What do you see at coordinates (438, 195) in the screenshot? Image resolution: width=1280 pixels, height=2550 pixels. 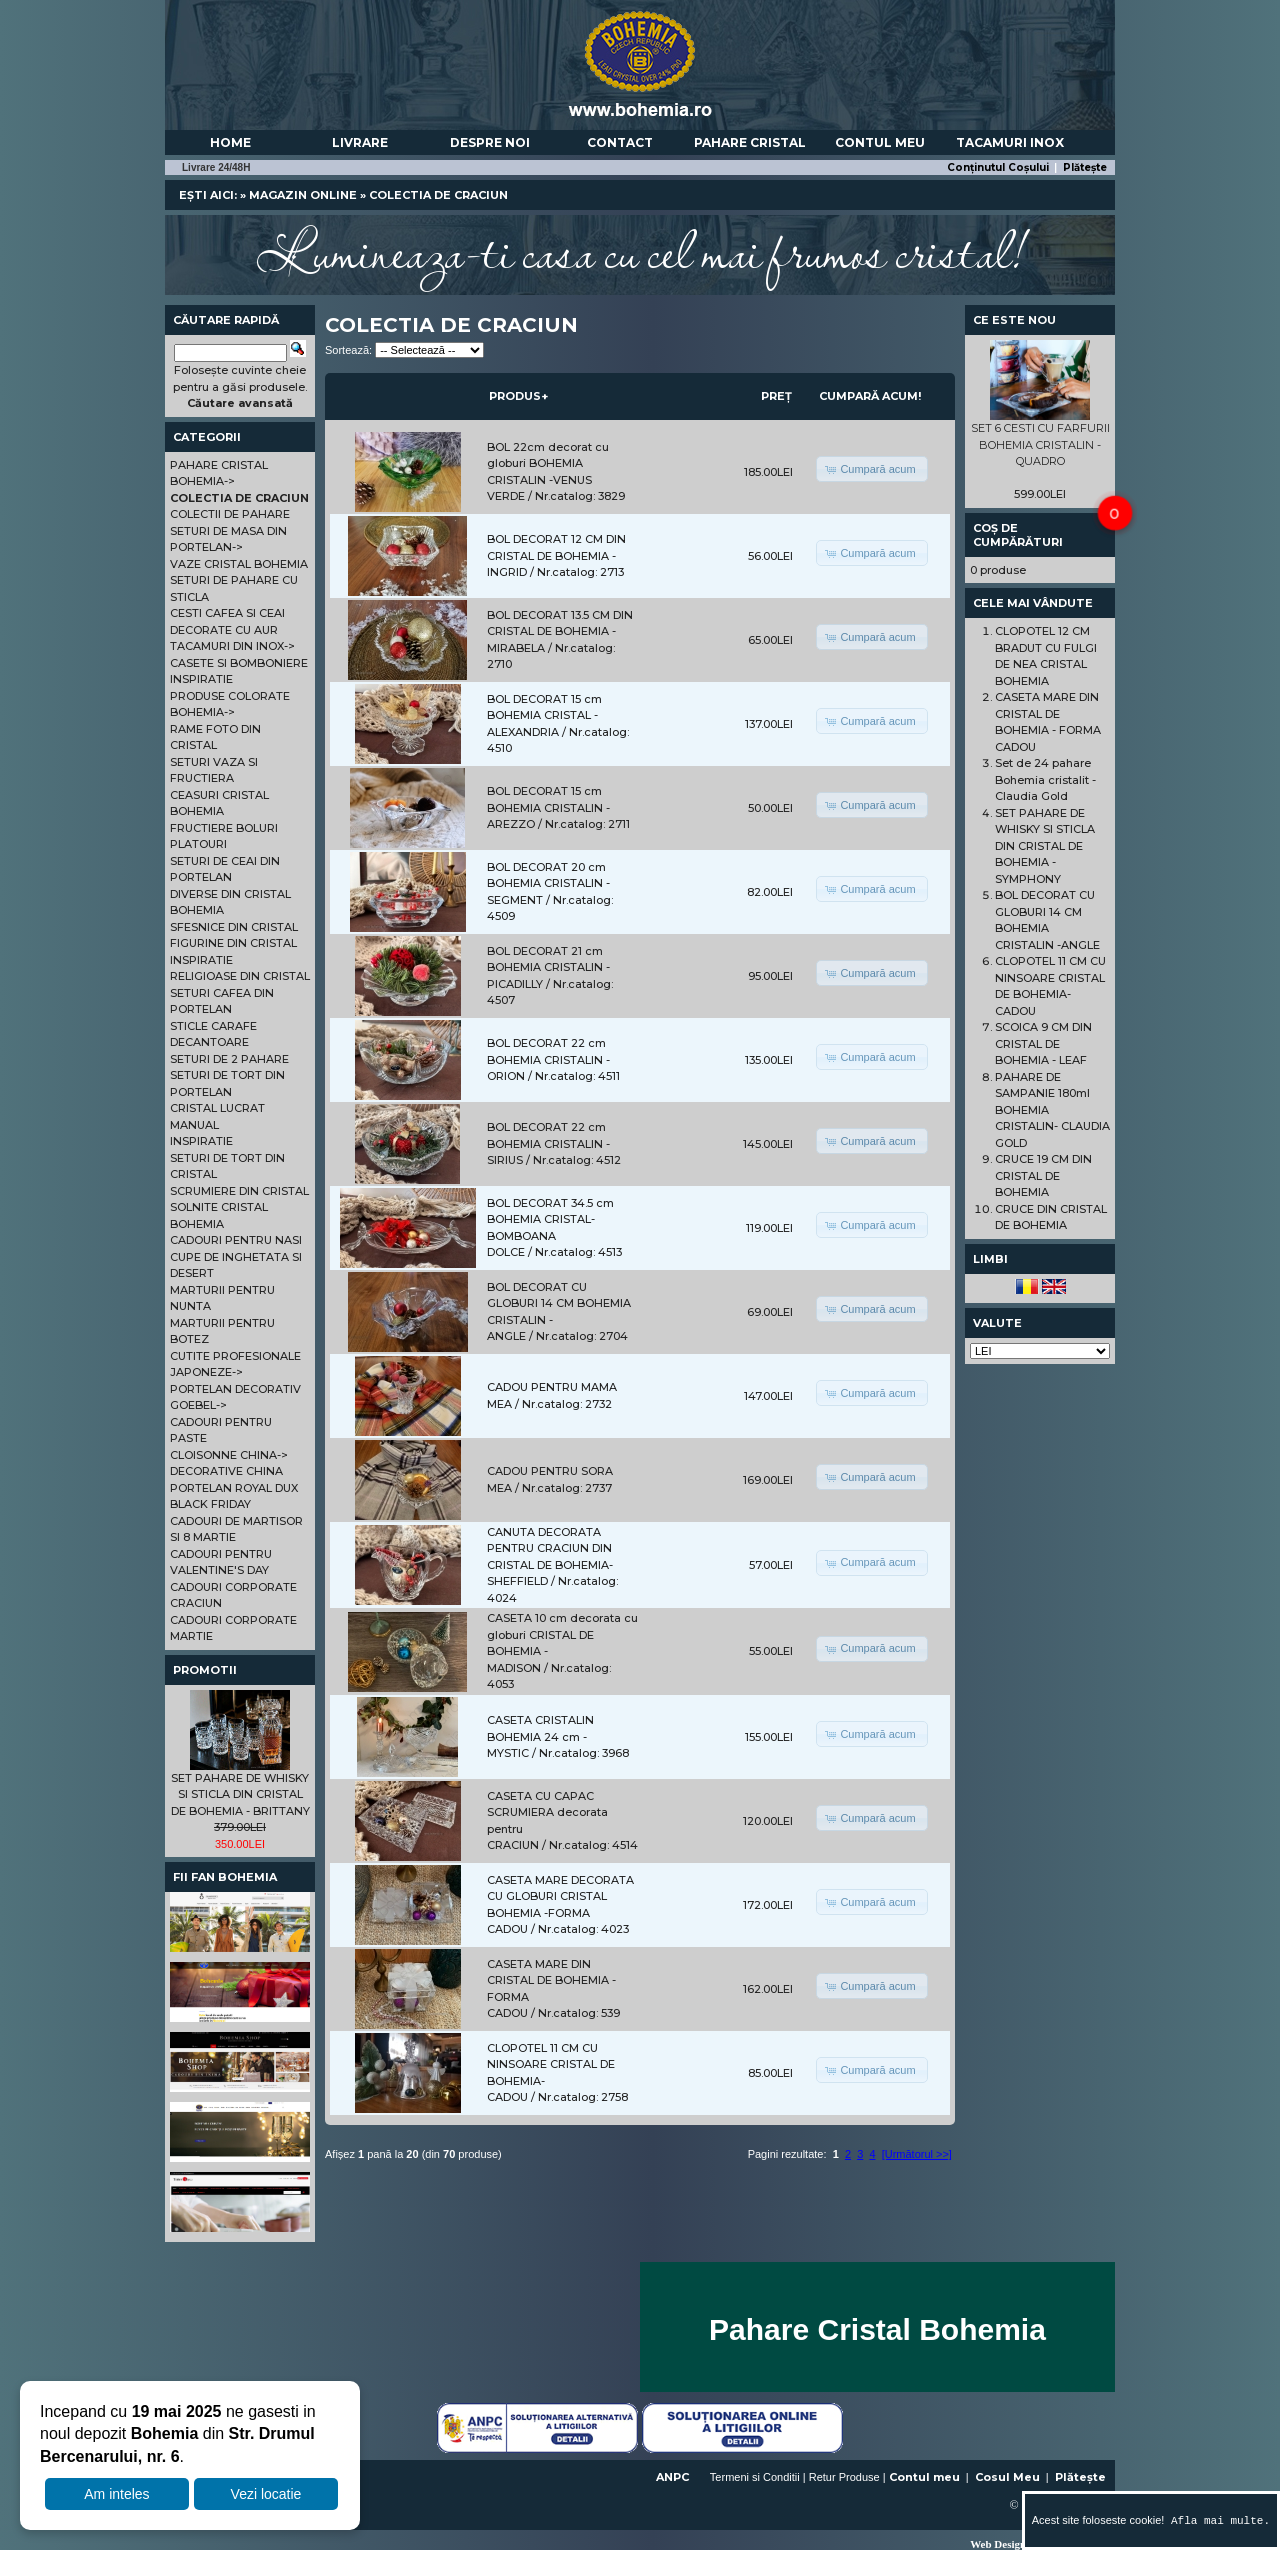 I see `COLECTIA DE CRACIUN` at bounding box center [438, 195].